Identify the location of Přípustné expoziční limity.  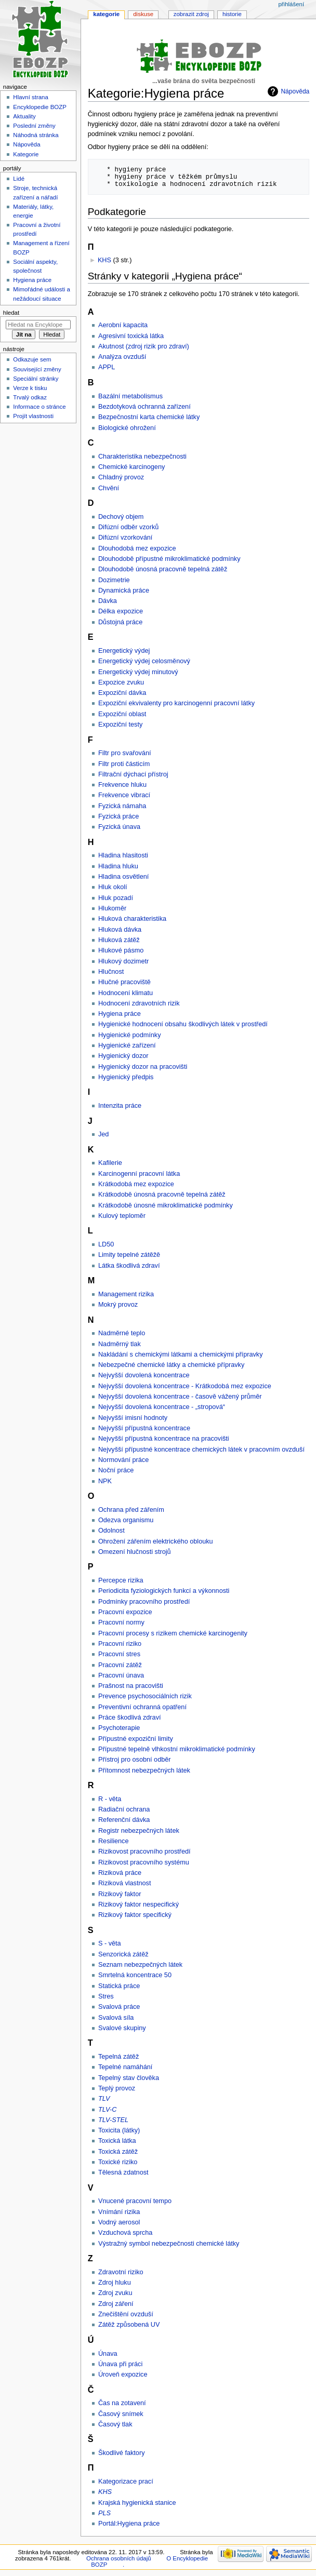
(135, 1738).